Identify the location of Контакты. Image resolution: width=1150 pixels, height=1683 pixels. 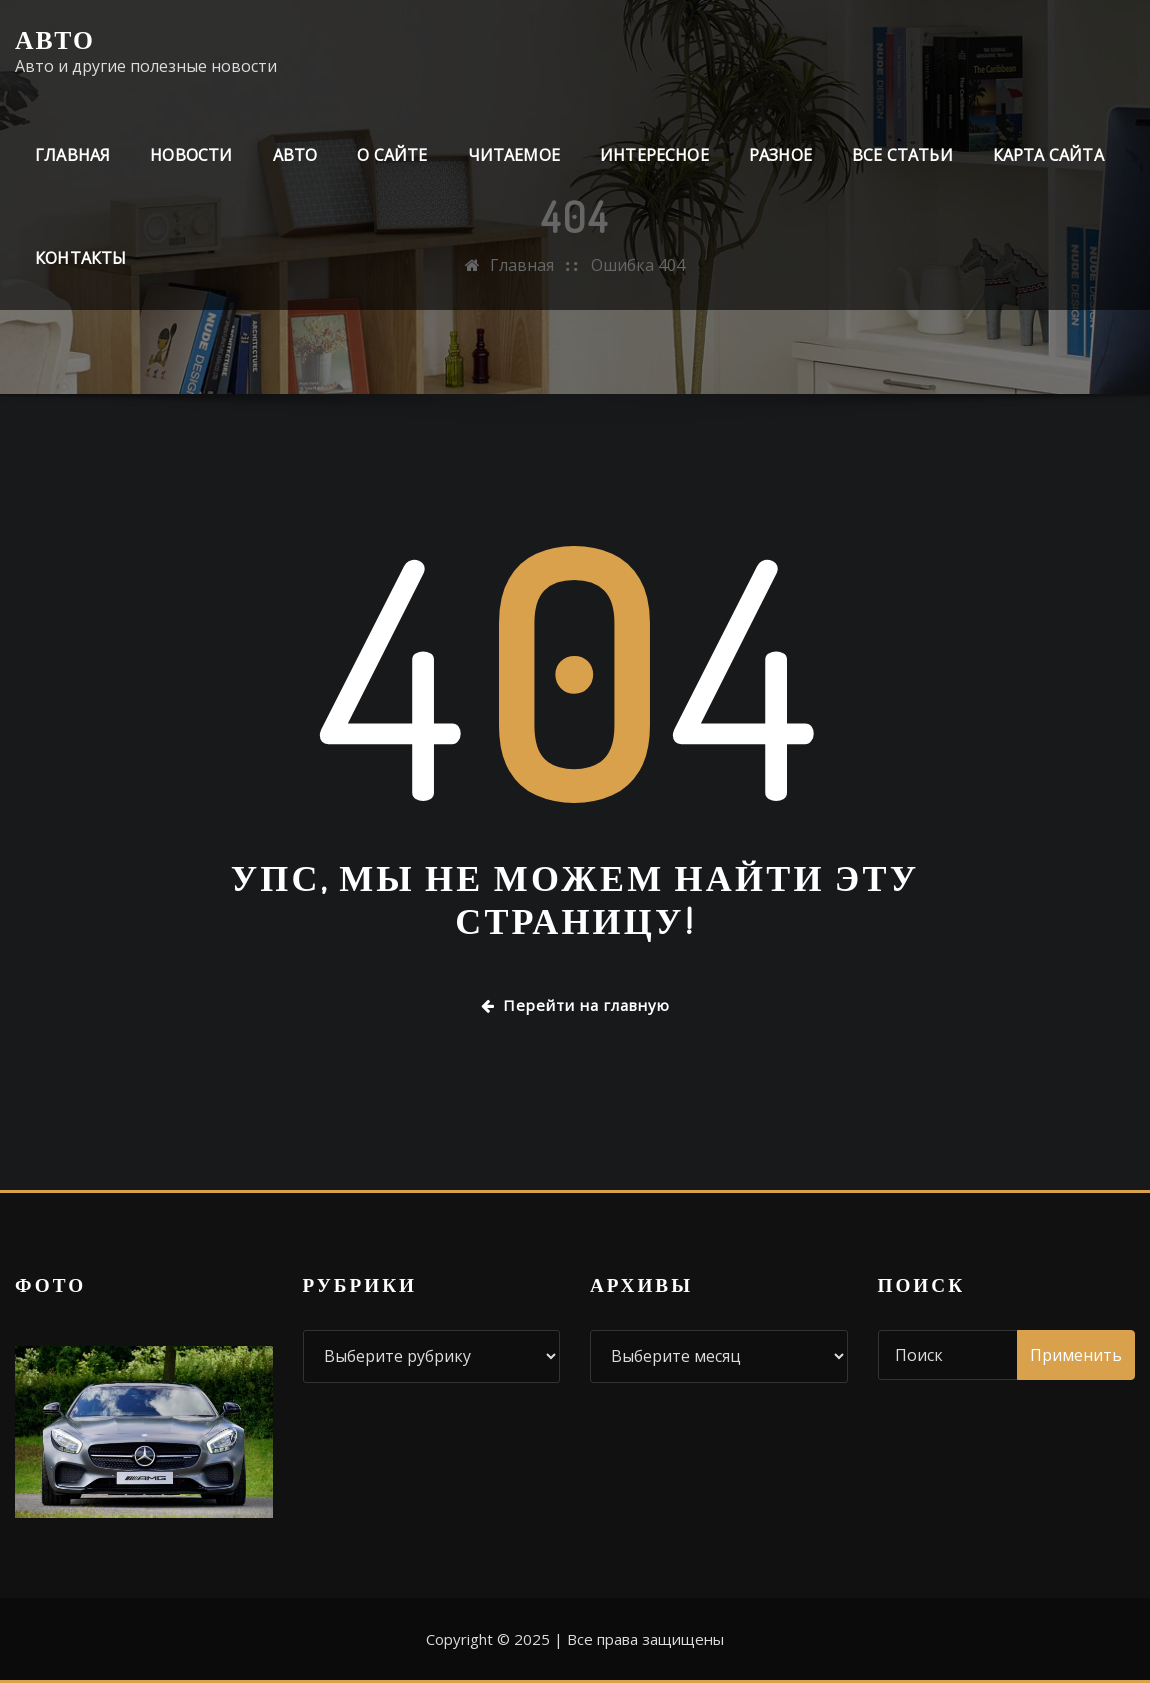
(80, 258).